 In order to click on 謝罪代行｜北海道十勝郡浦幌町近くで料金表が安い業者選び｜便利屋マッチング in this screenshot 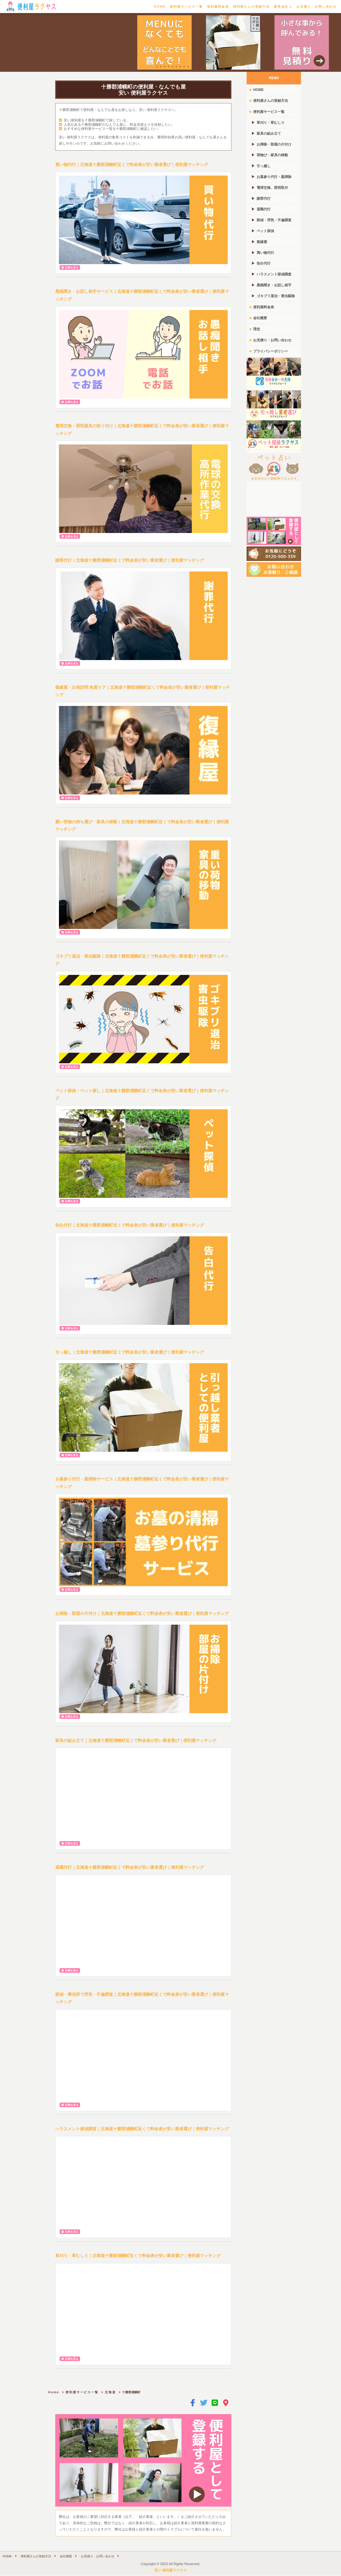, I will do `click(129, 560)`.